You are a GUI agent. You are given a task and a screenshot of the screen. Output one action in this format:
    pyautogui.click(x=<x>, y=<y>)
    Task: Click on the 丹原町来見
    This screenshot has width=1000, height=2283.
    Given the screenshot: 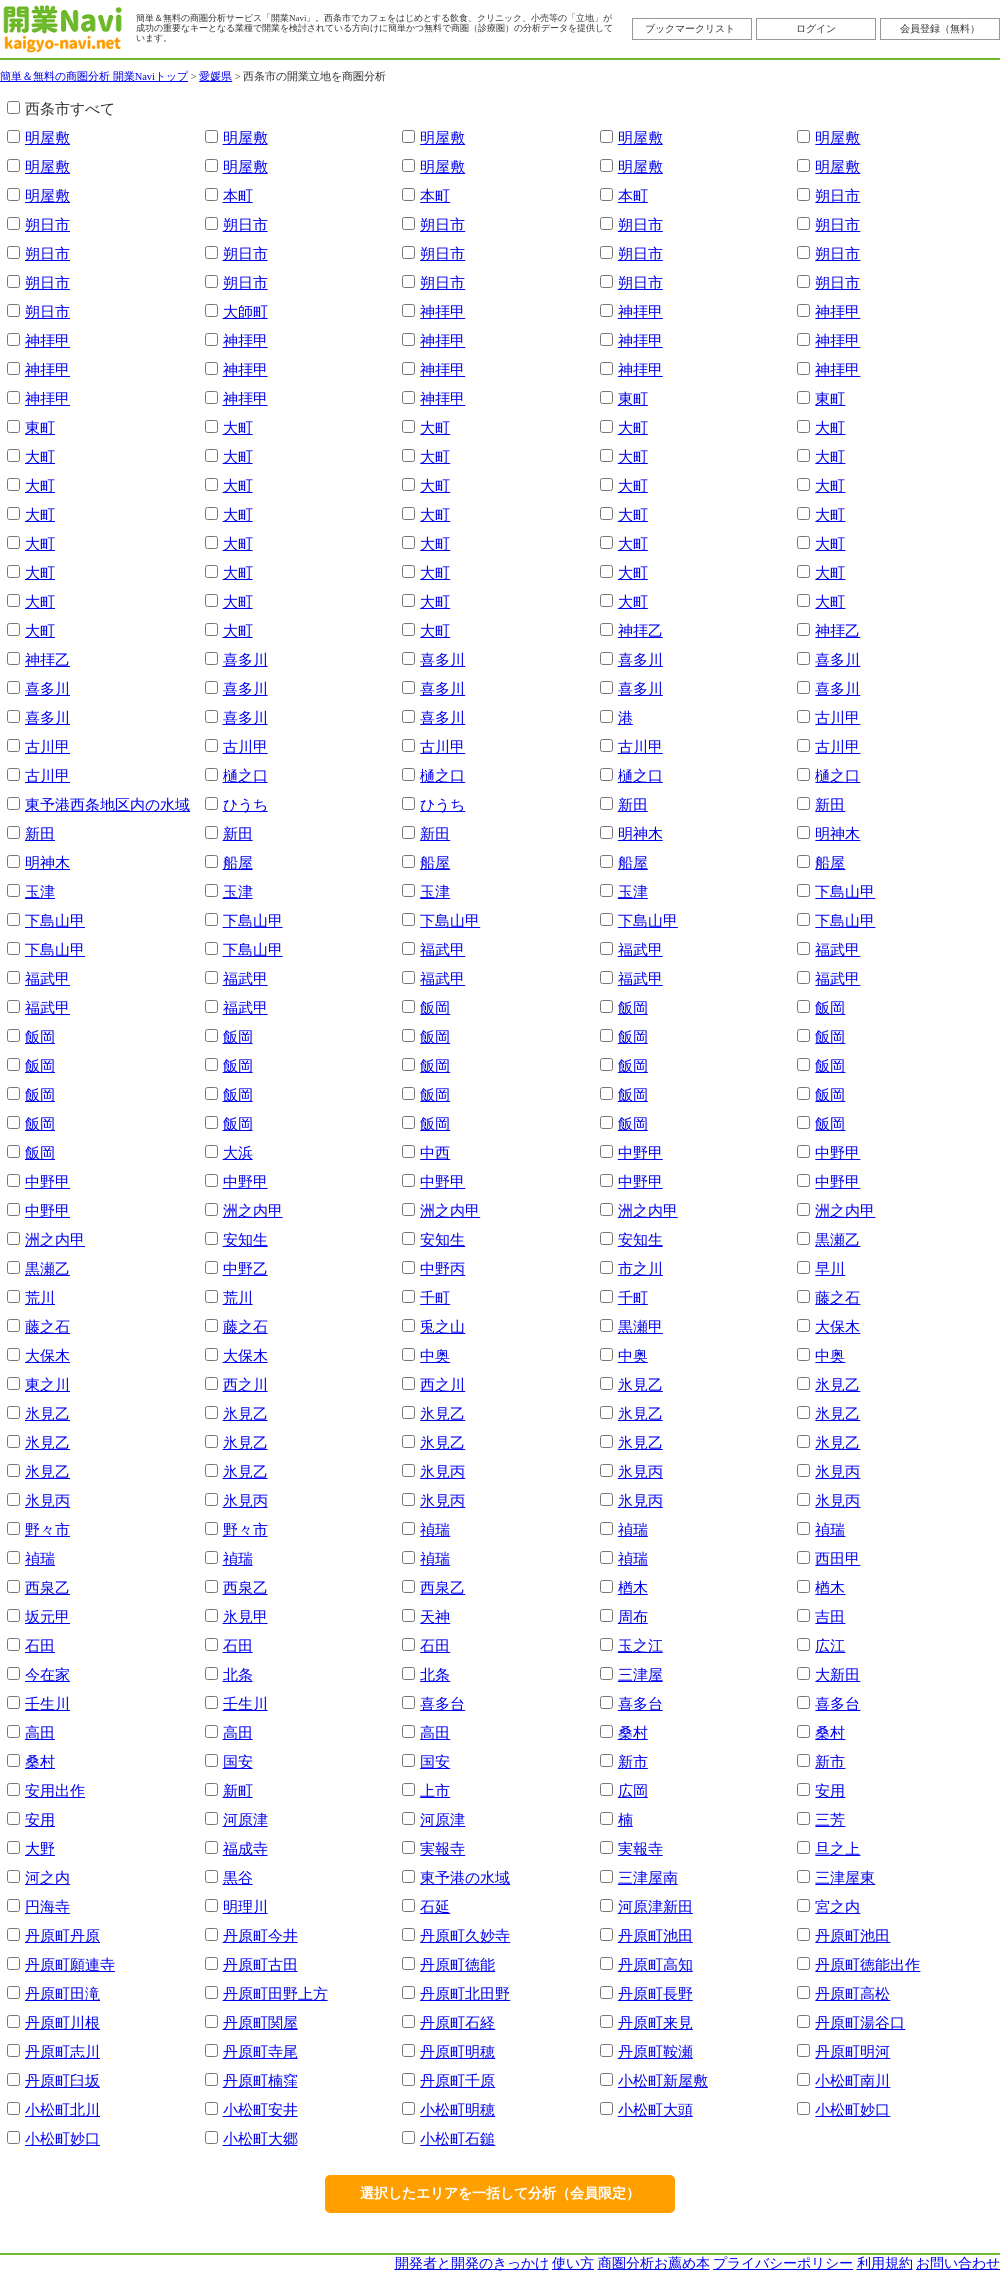 What is the action you would take?
    pyautogui.click(x=655, y=2022)
    